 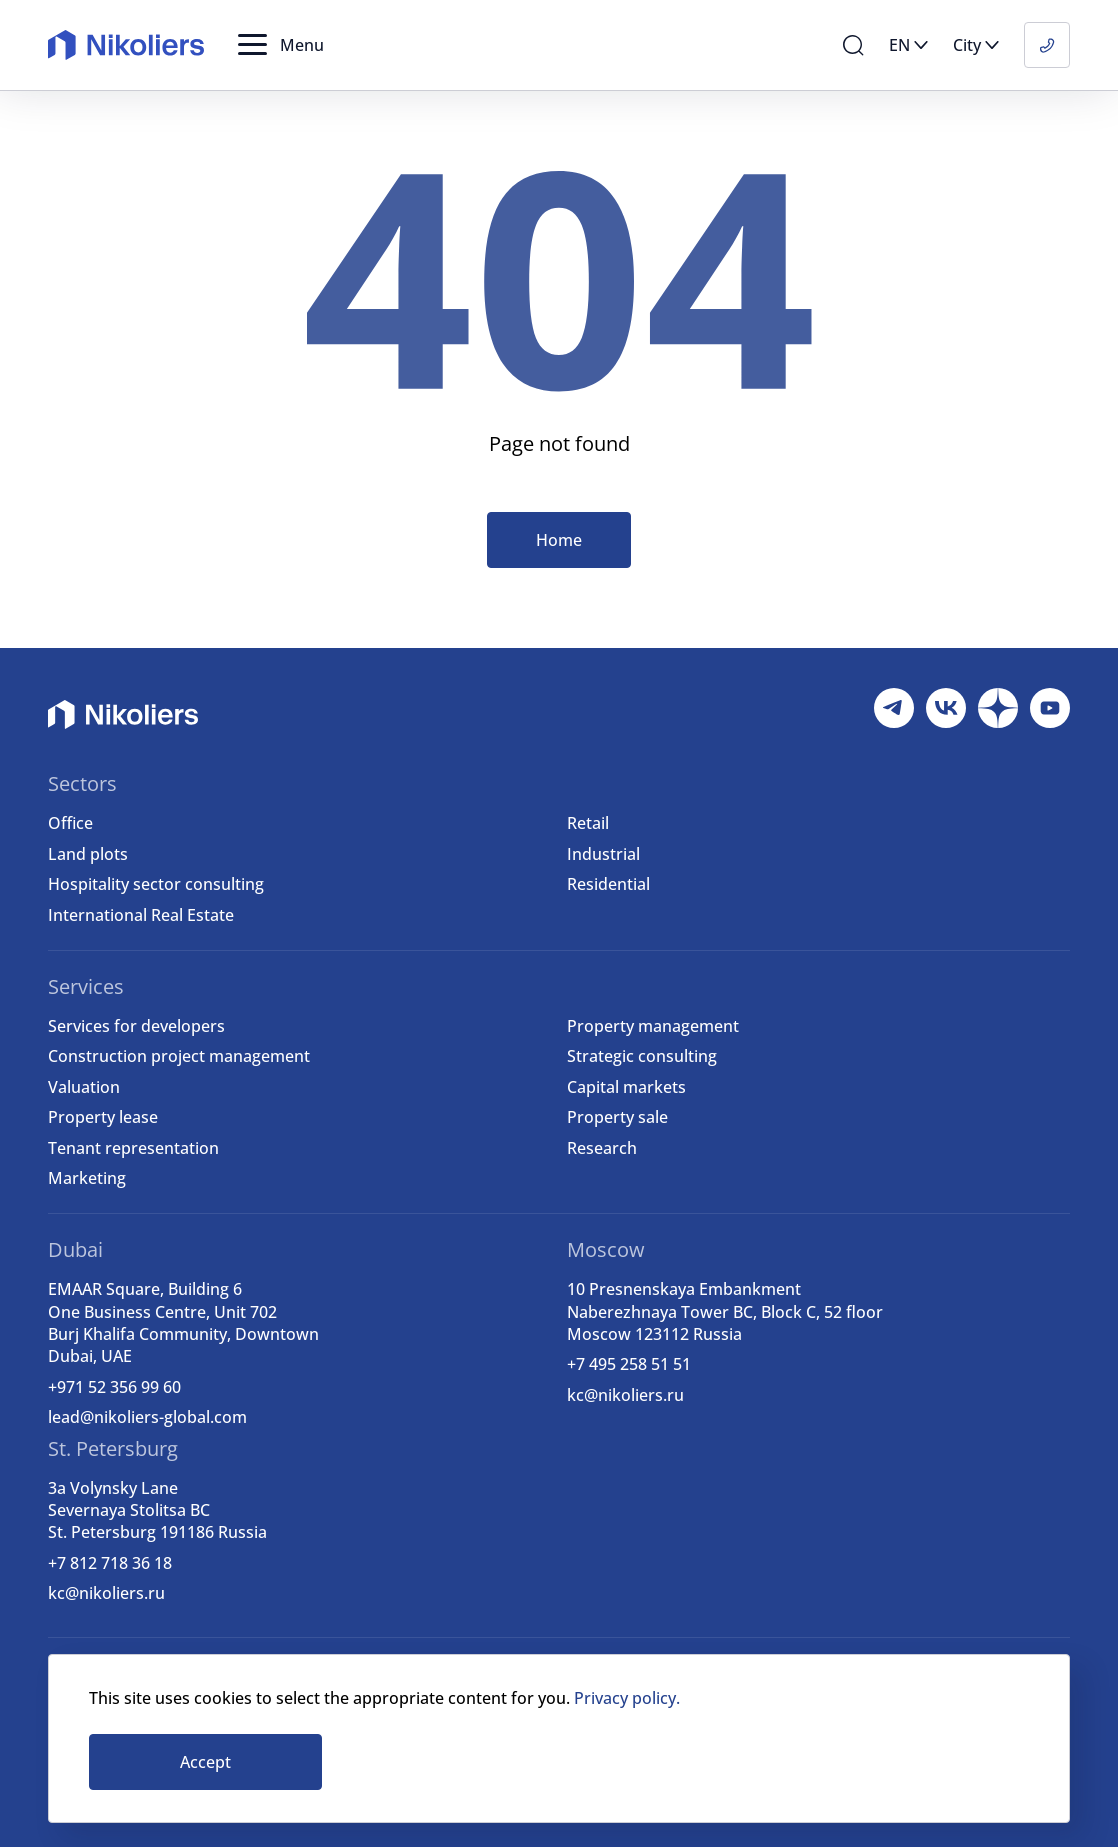 What do you see at coordinates (84, 1087) in the screenshot?
I see `Valuation` at bounding box center [84, 1087].